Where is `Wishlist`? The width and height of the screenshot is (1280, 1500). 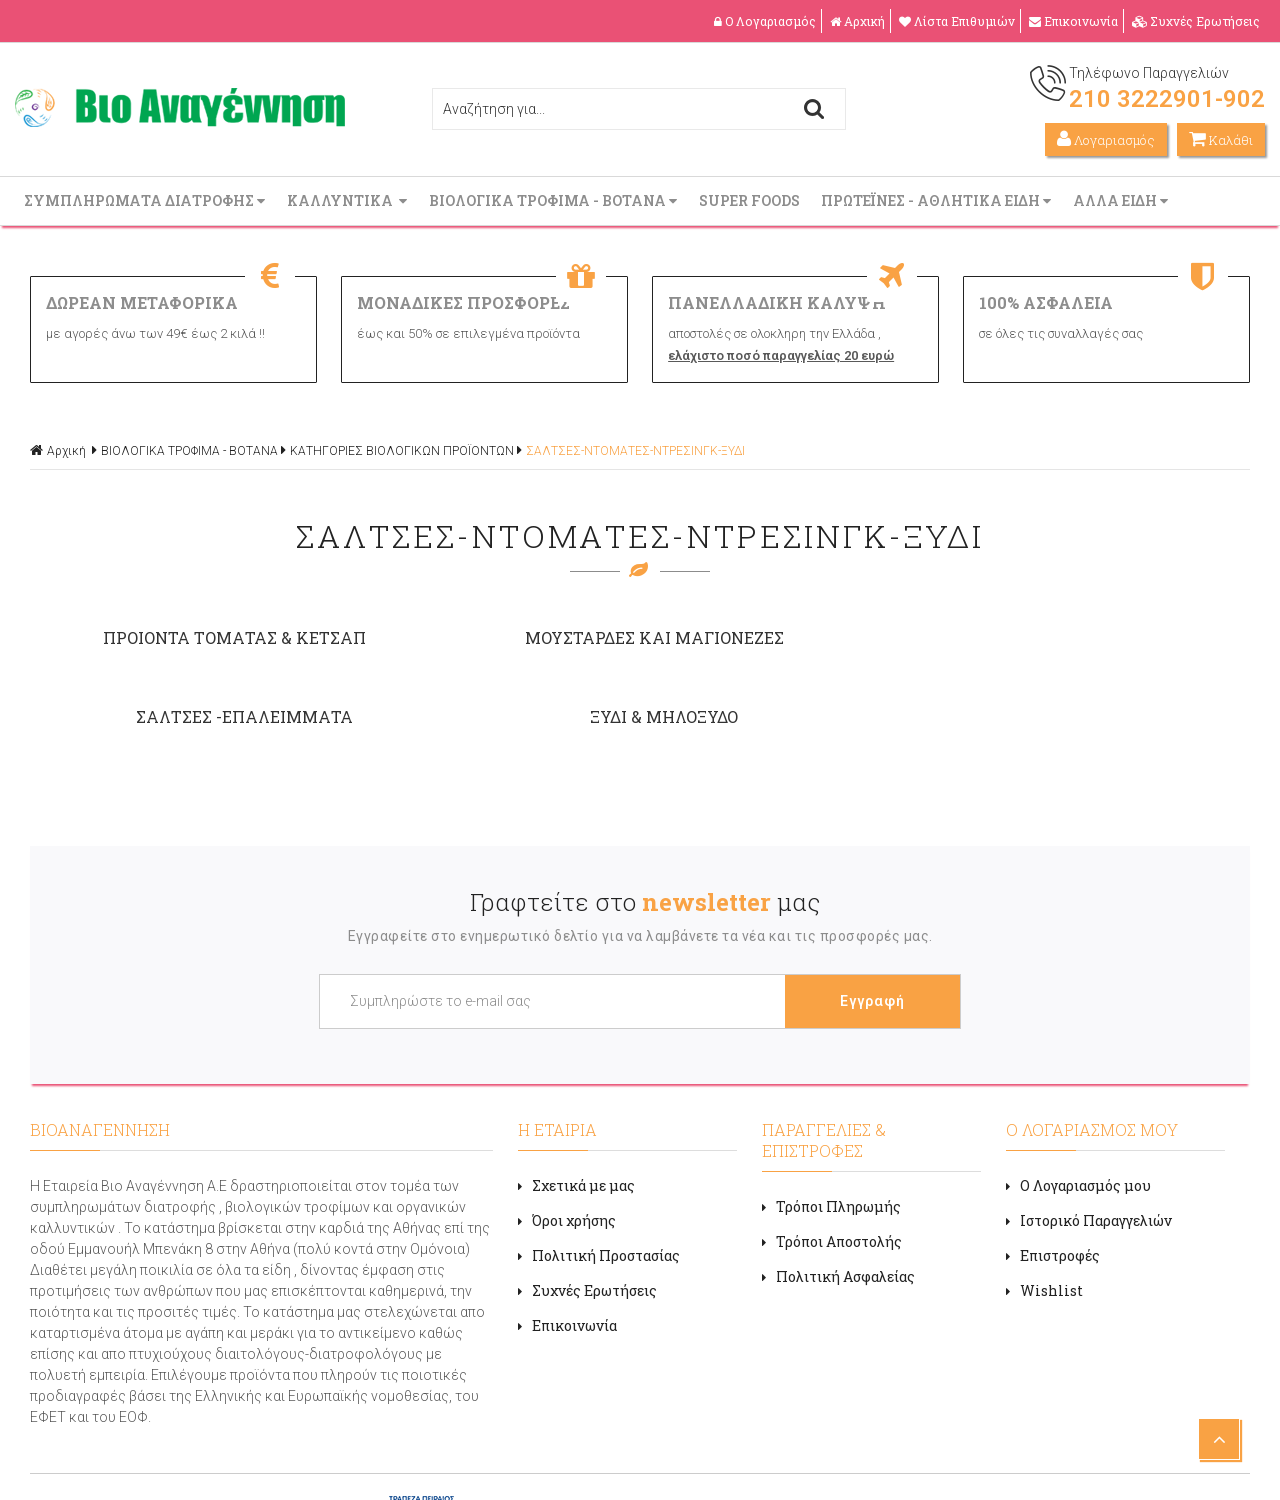 Wishlist is located at coordinates (1044, 1207).